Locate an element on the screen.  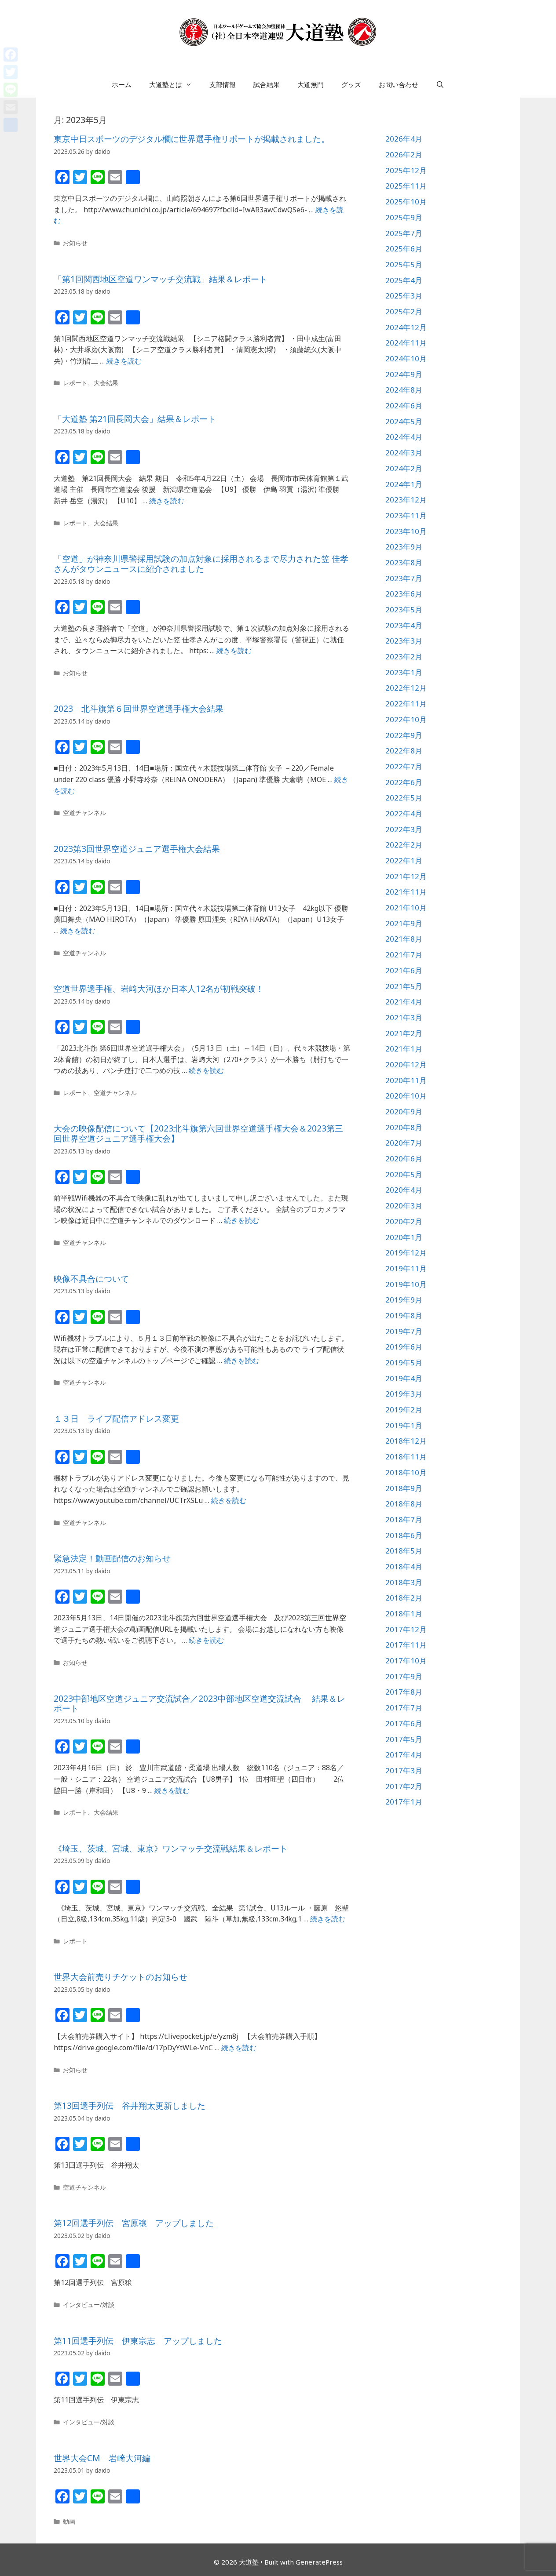
2018年12月 is located at coordinates (406, 1441).